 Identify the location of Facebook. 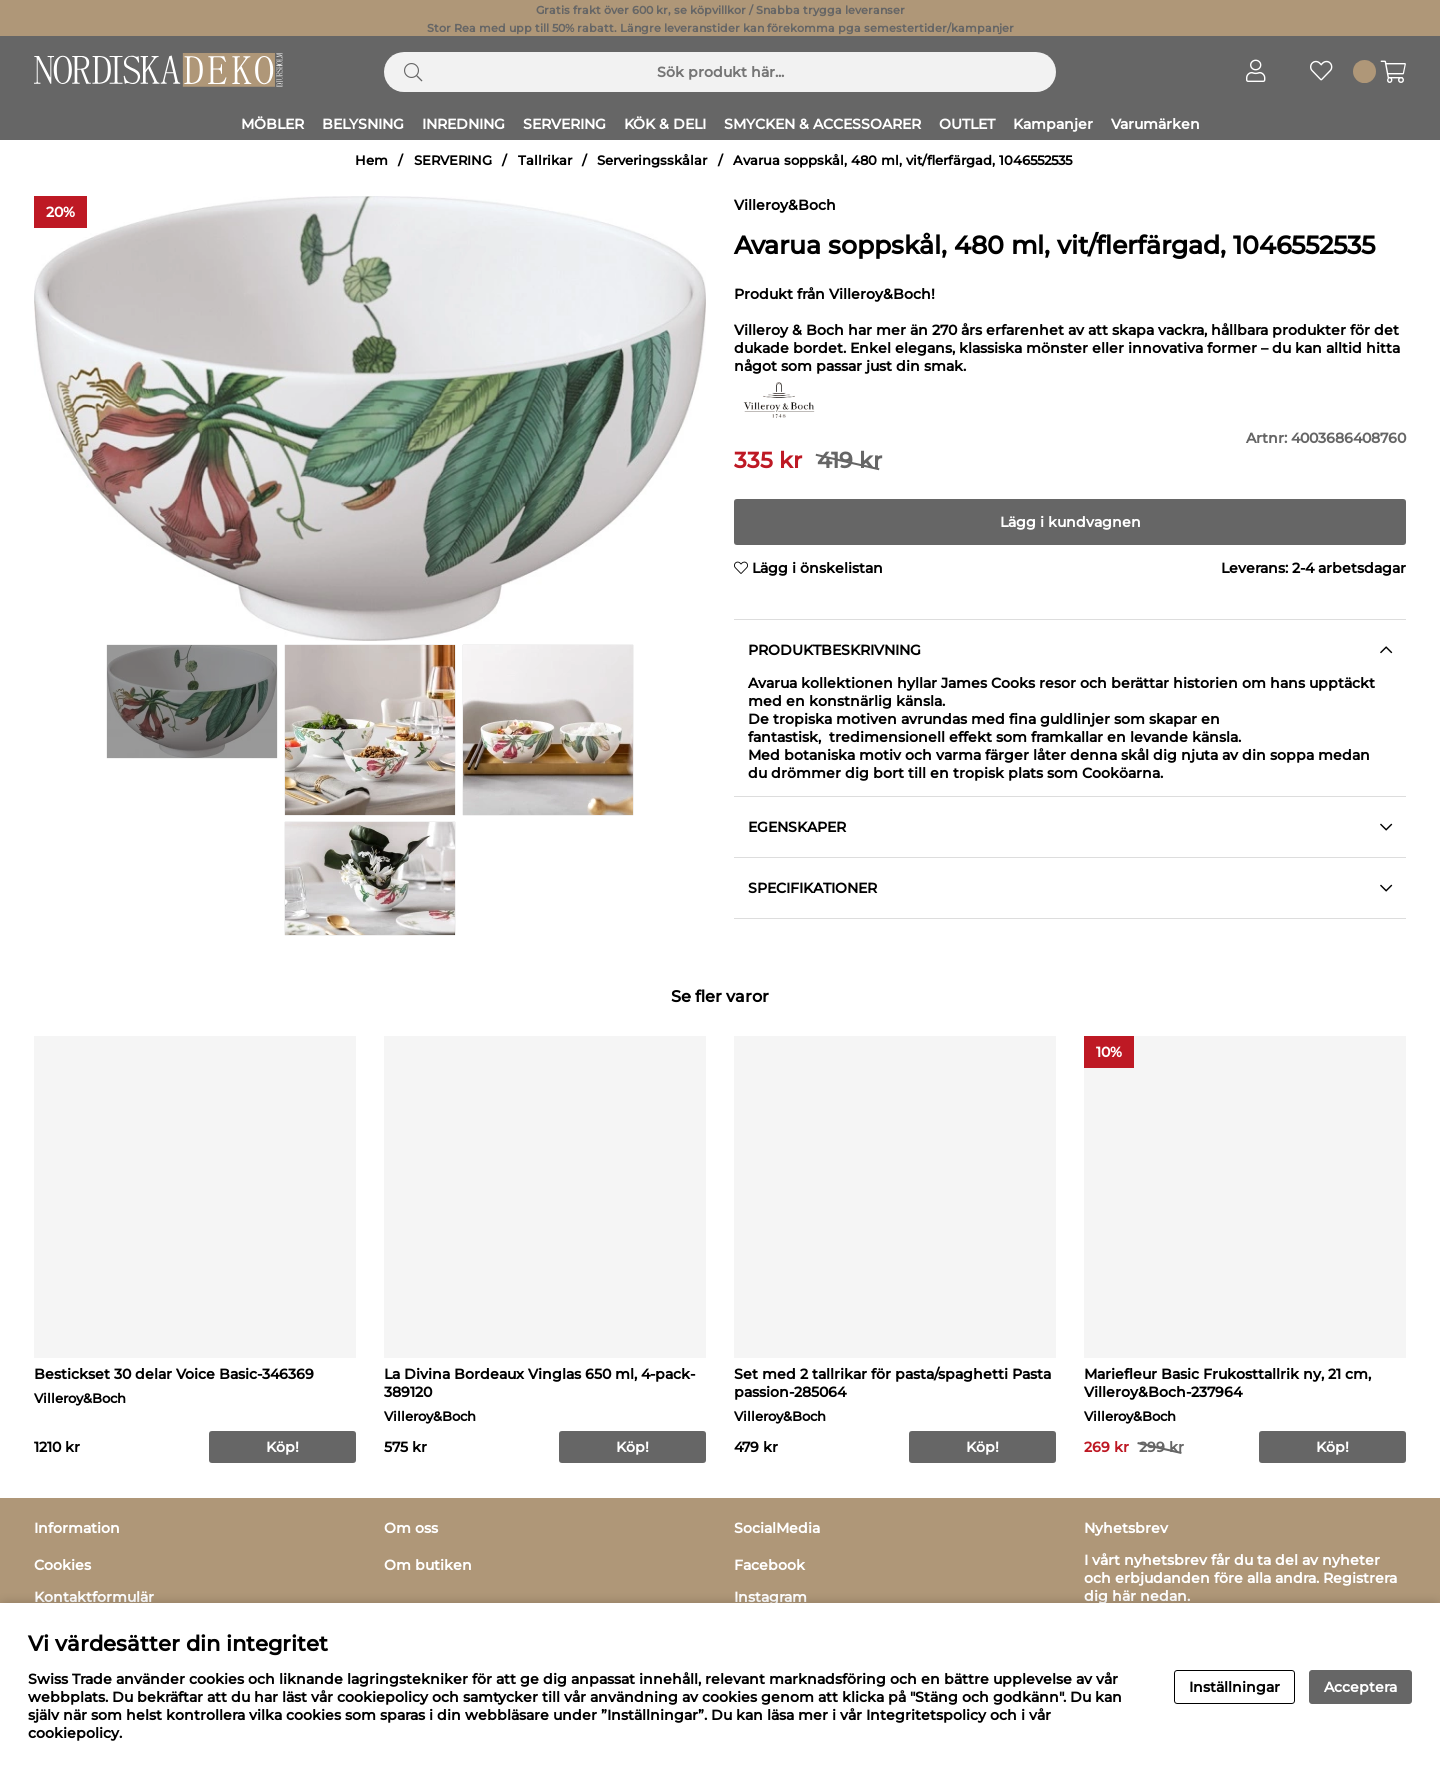
(769, 1565).